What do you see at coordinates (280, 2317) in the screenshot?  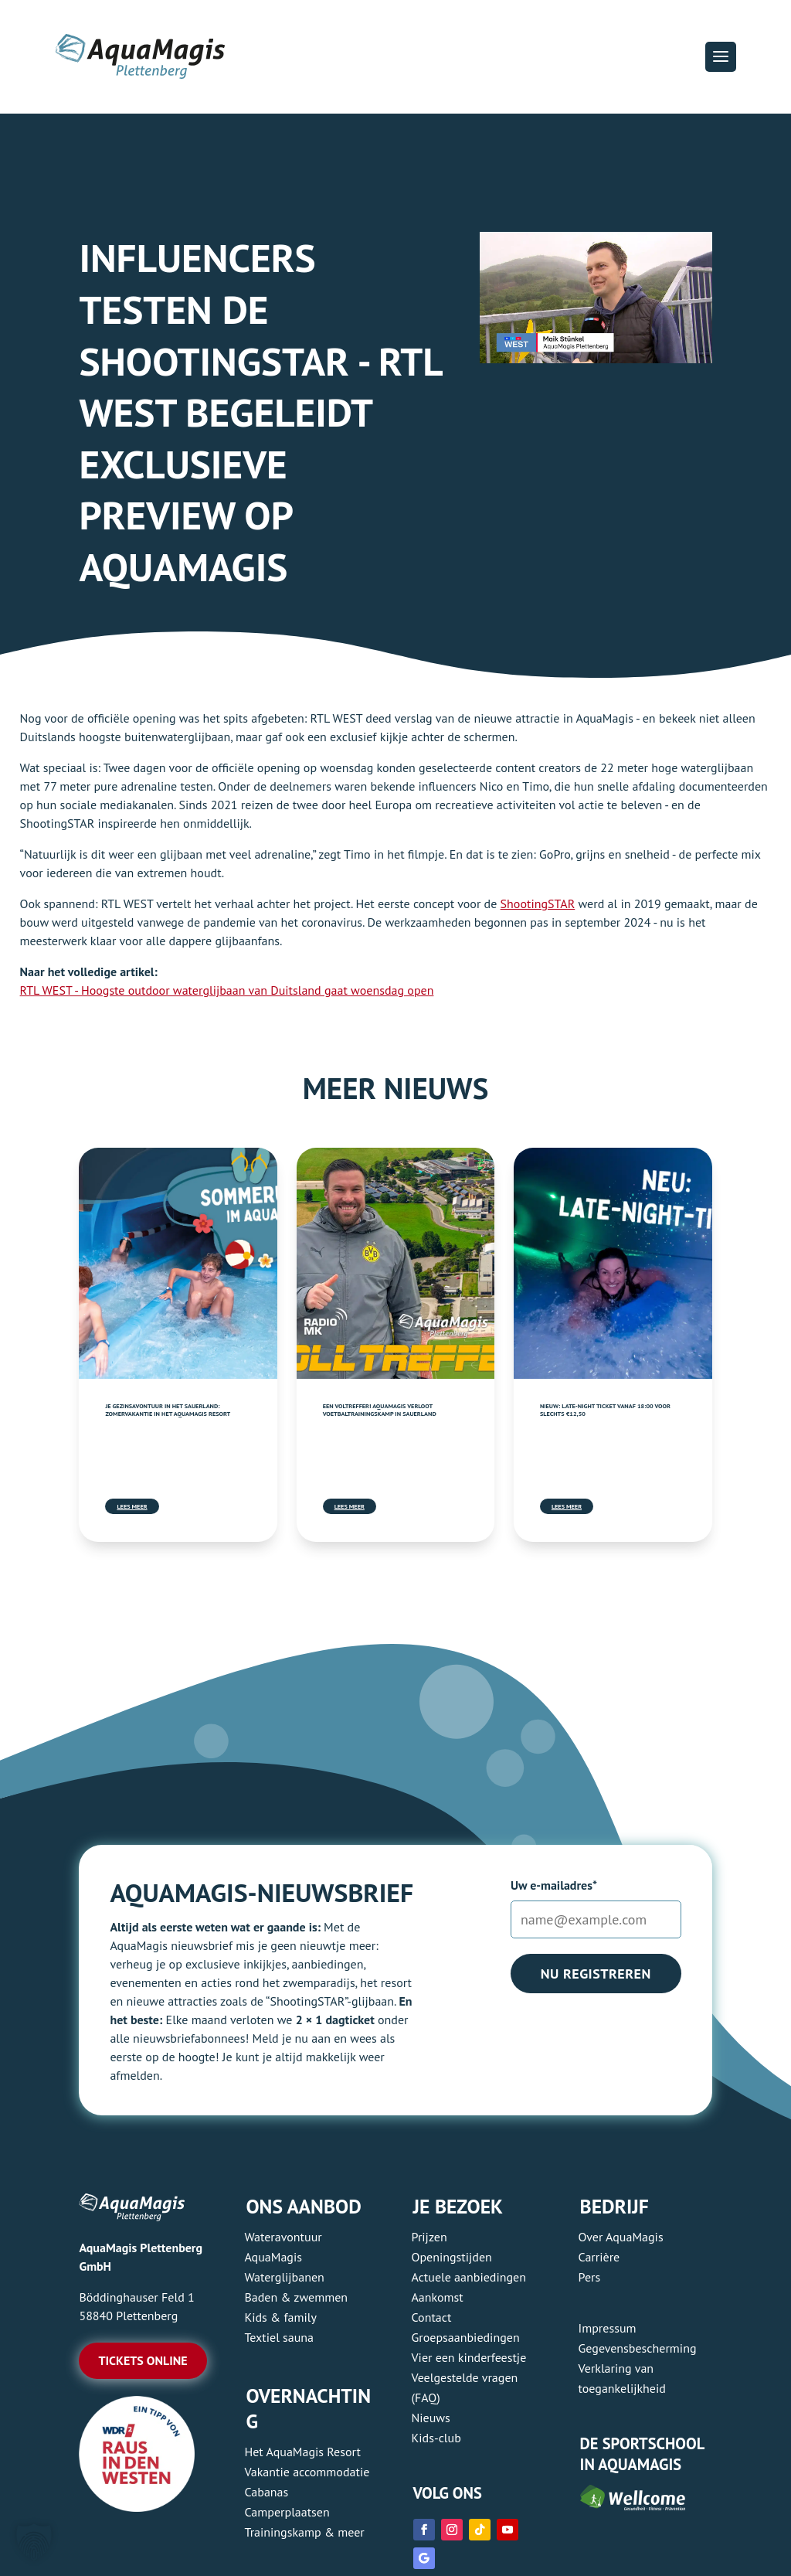 I see `Kids & family [link]` at bounding box center [280, 2317].